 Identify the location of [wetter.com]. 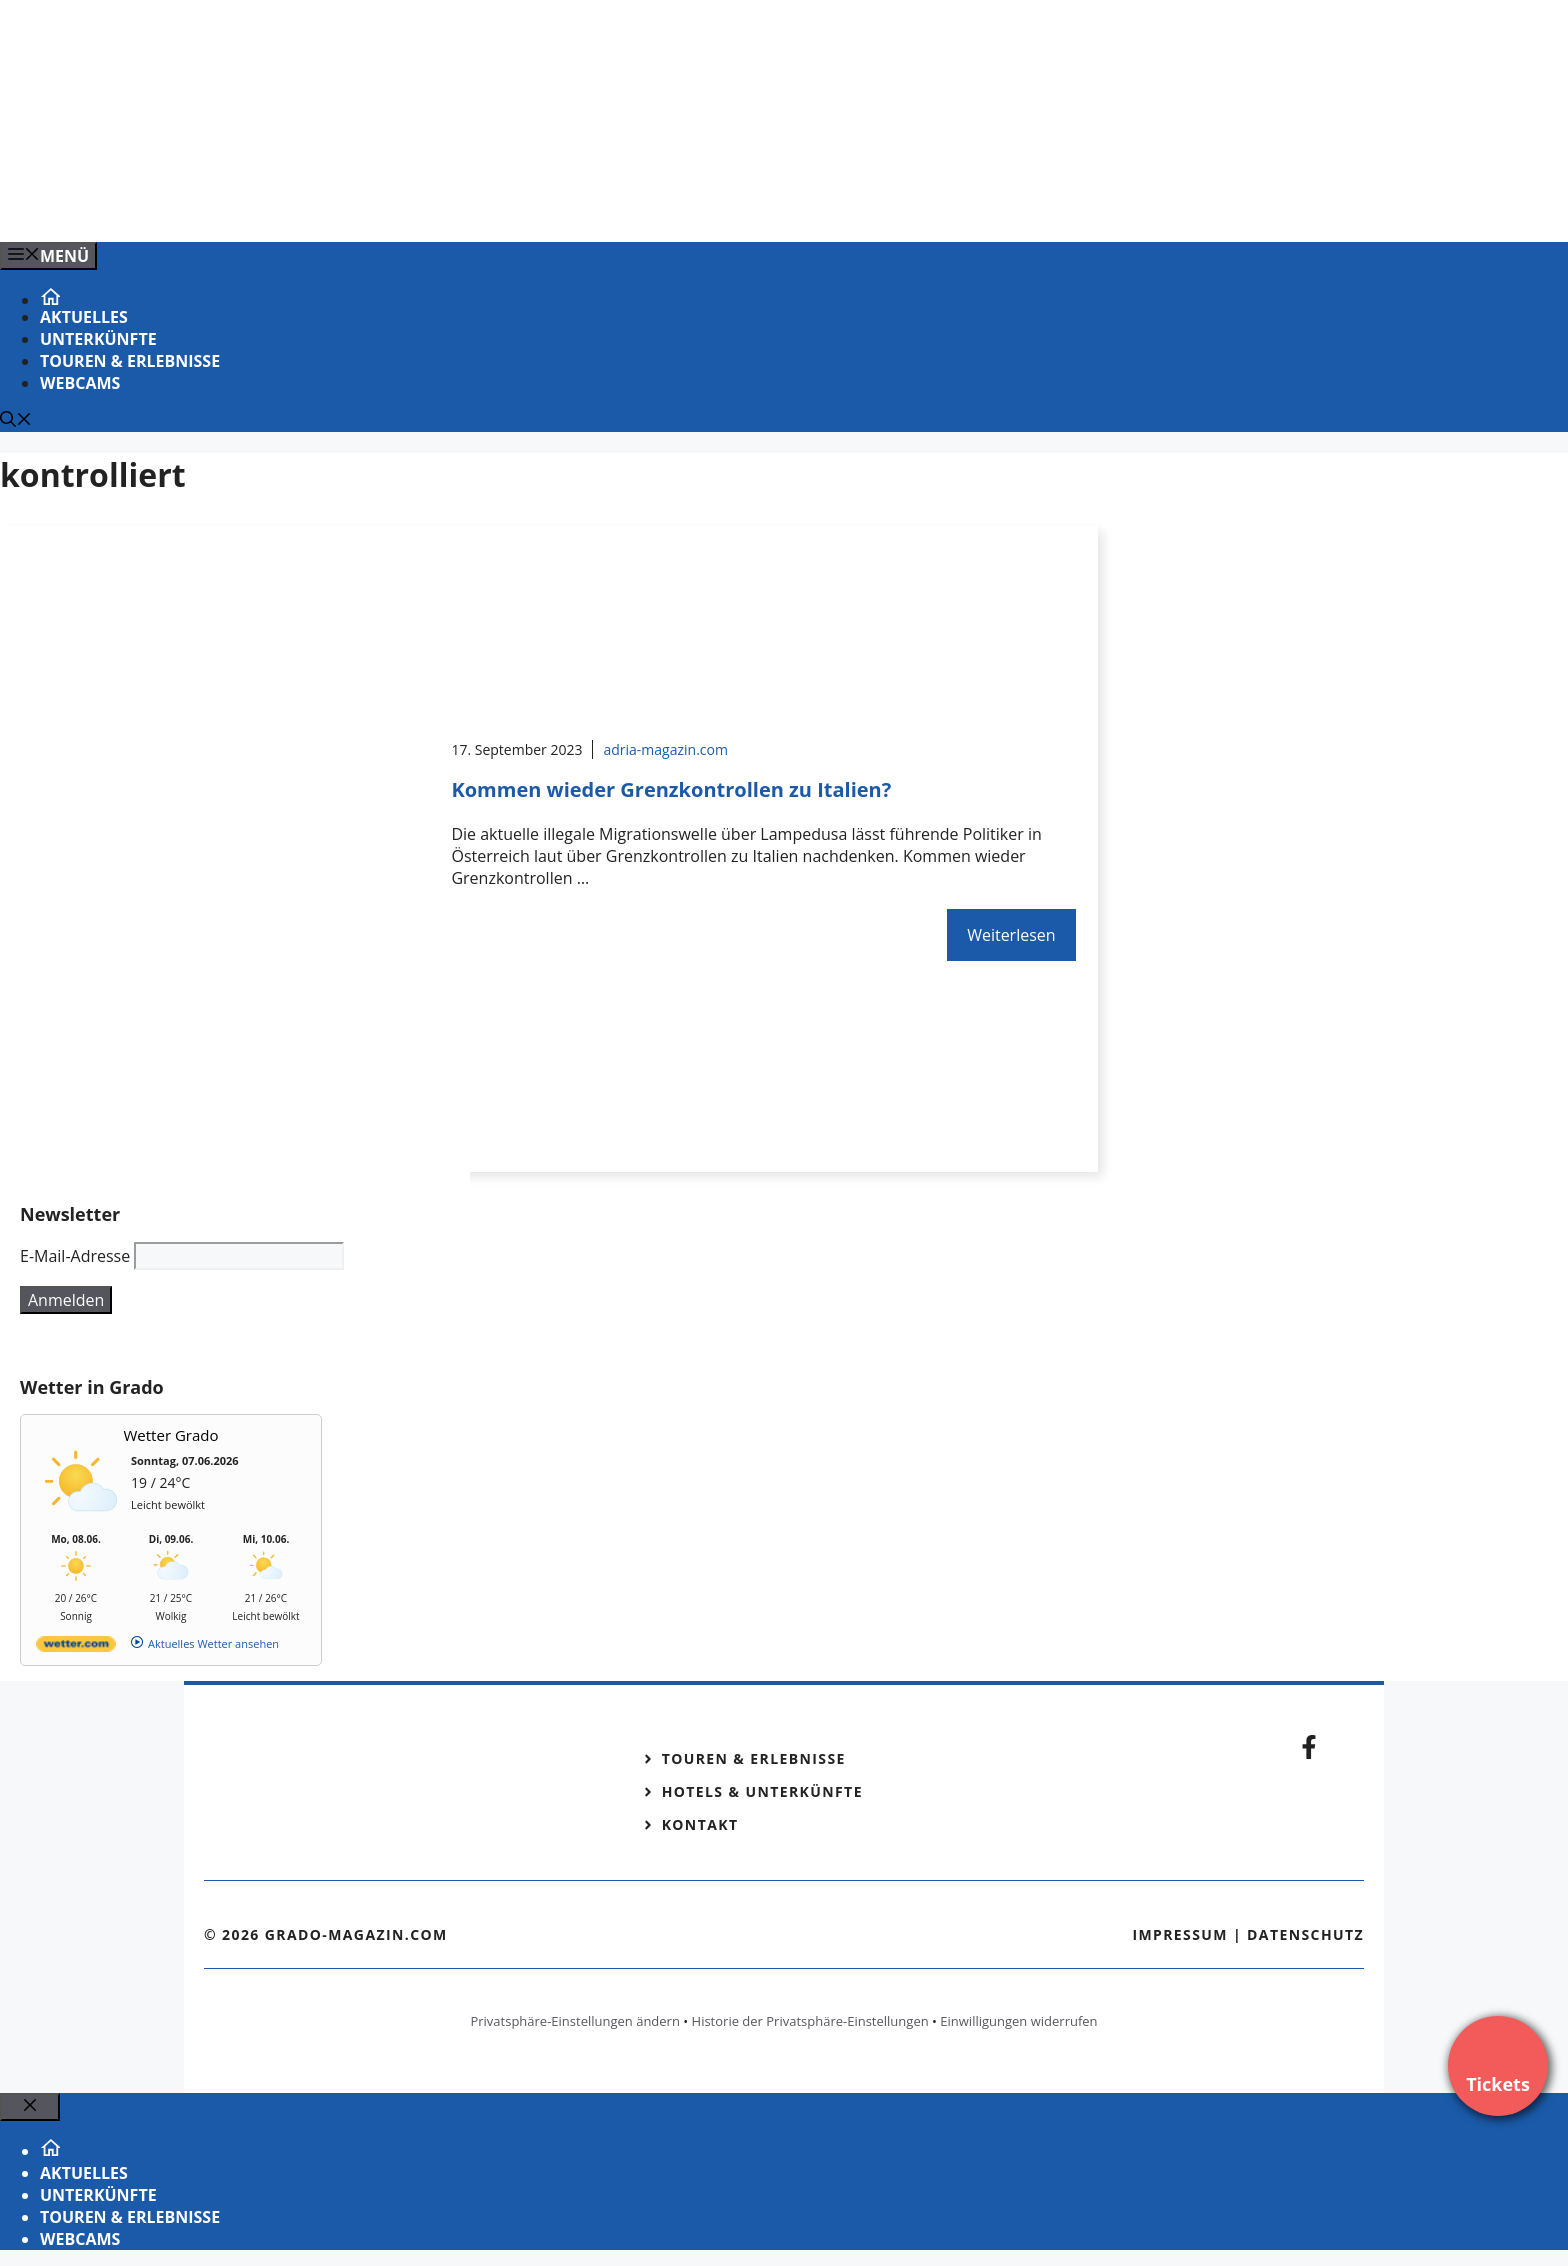
(76, 1647).